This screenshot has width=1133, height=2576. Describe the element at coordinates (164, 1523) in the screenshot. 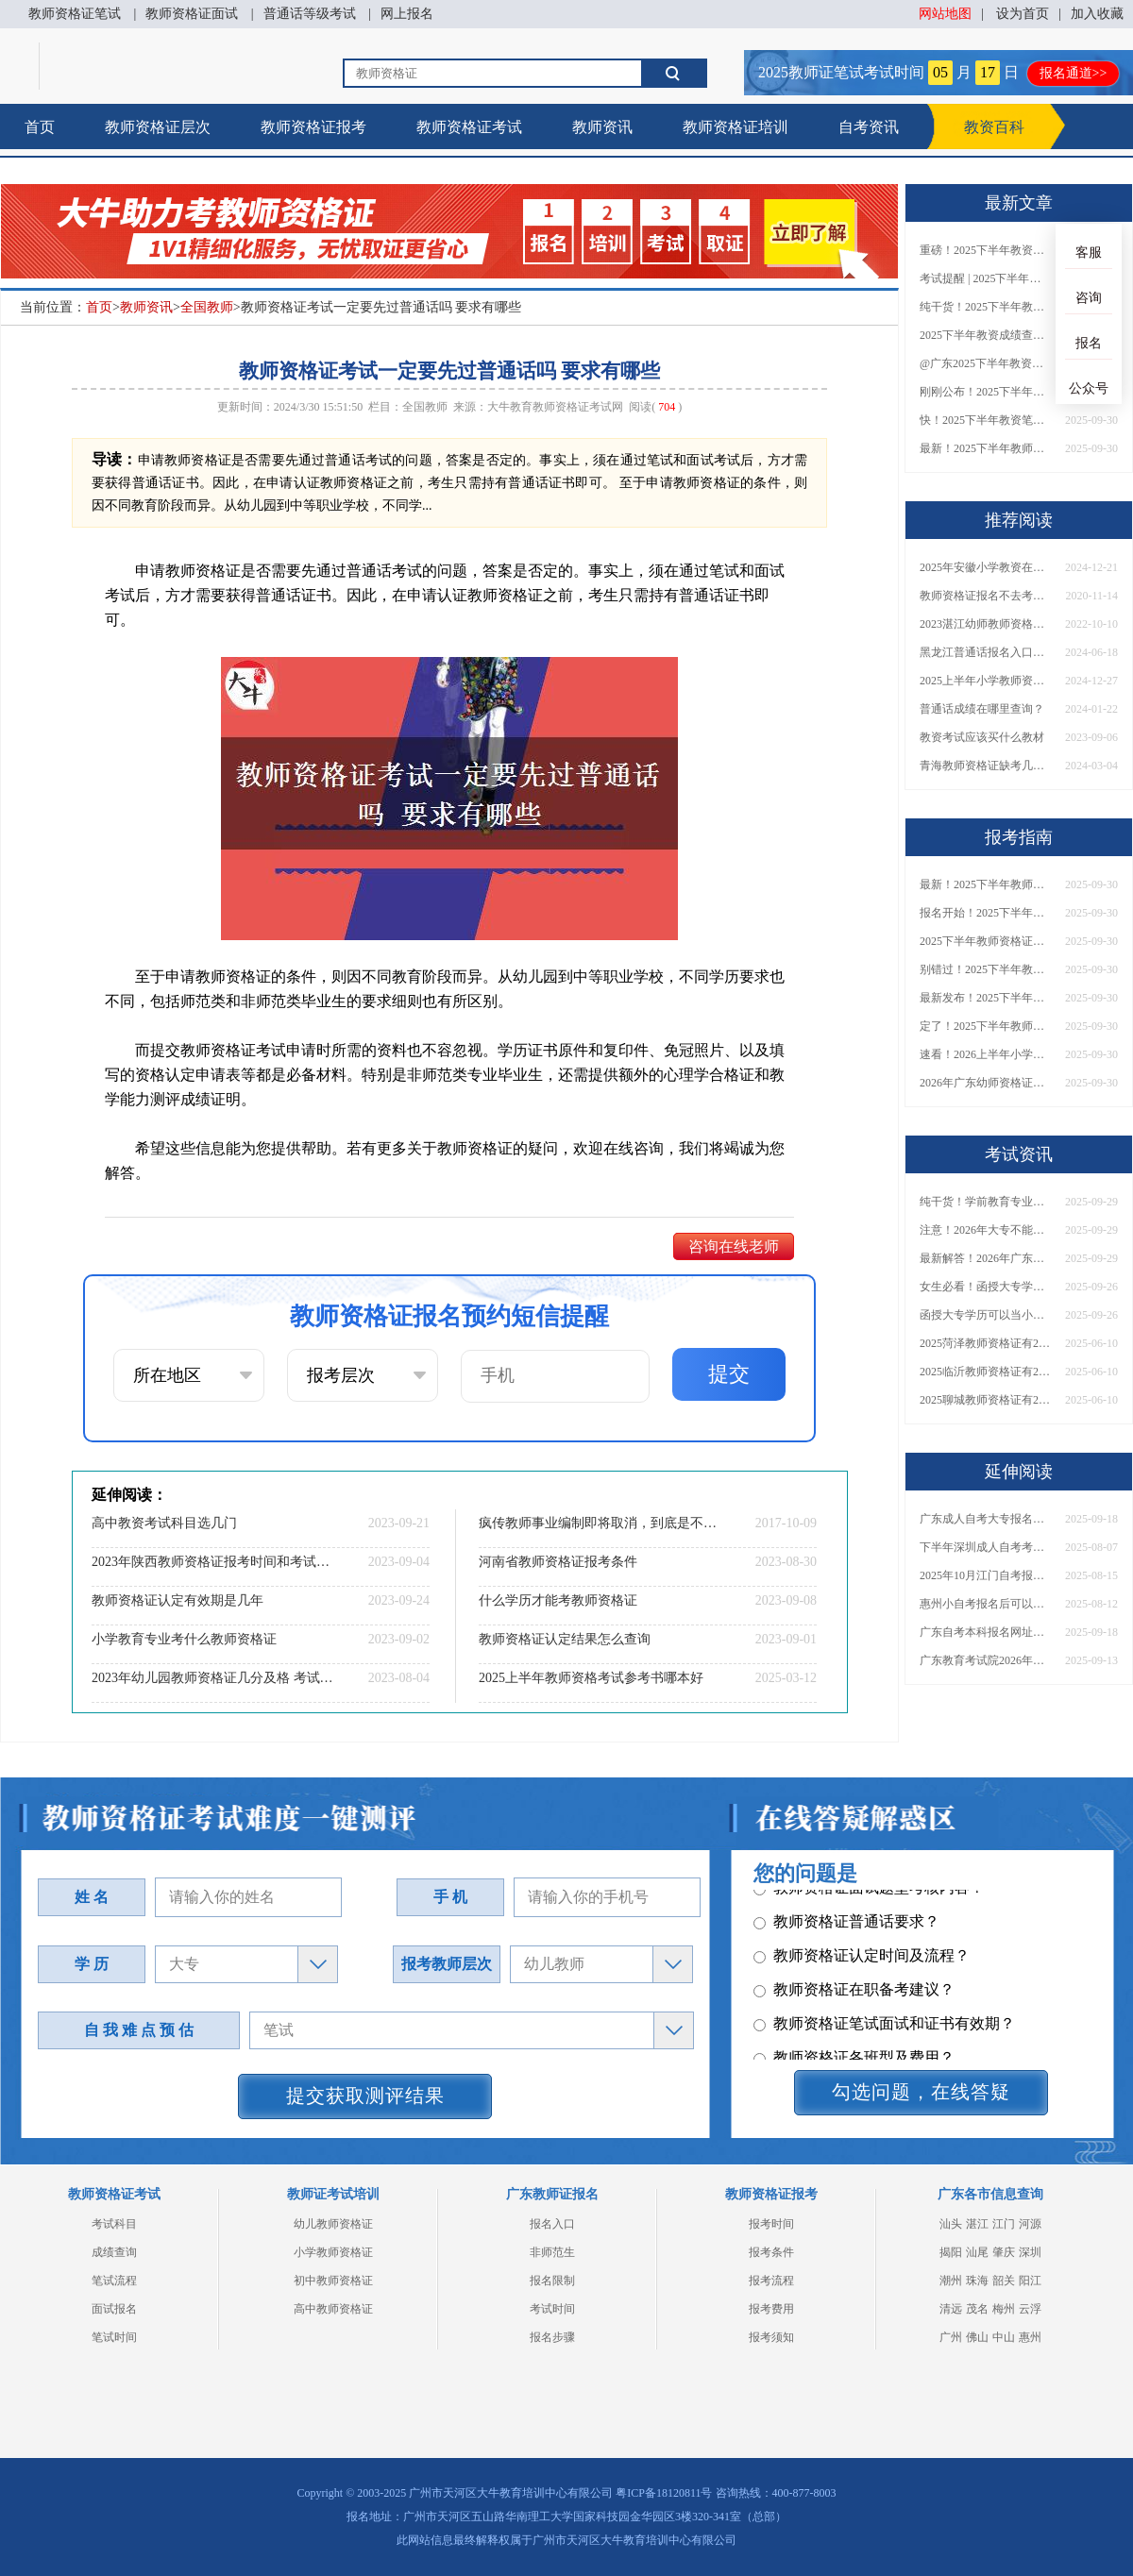

I see `高中教资考试科目选几门` at that location.